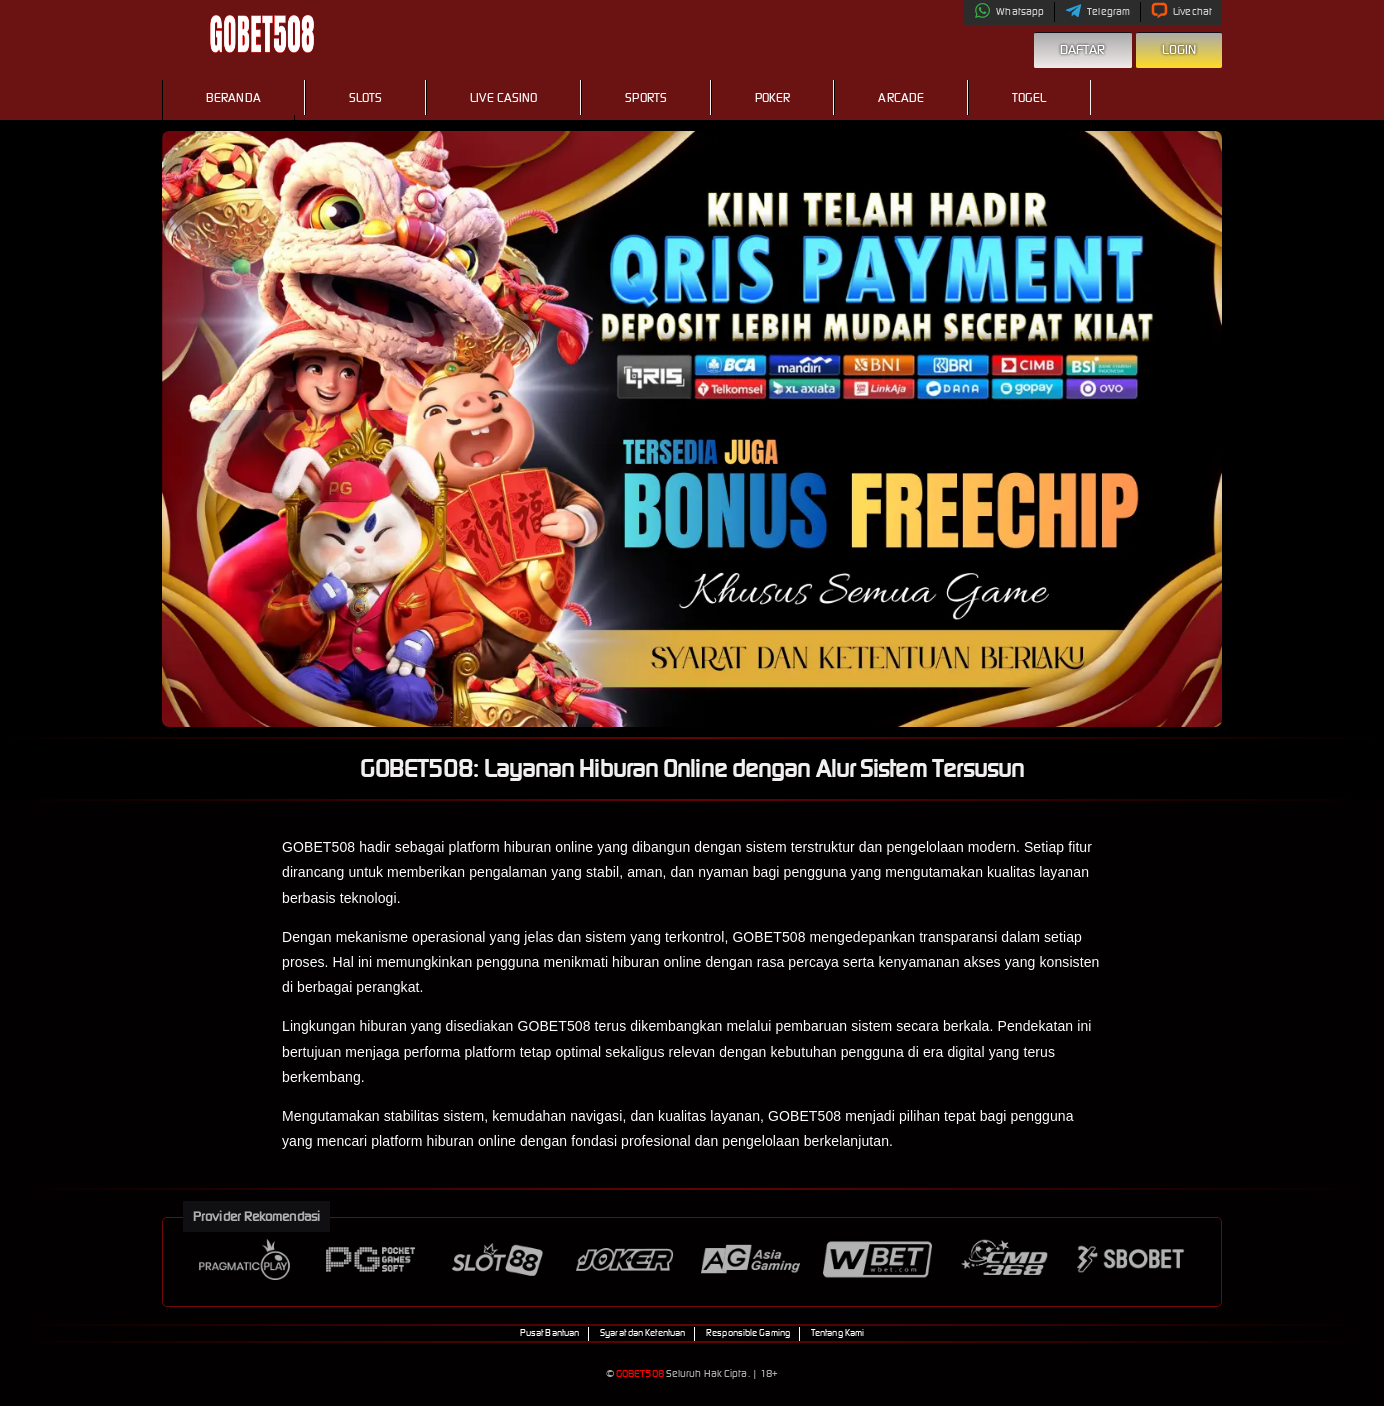  I want to click on Beranda, so click(233, 97).